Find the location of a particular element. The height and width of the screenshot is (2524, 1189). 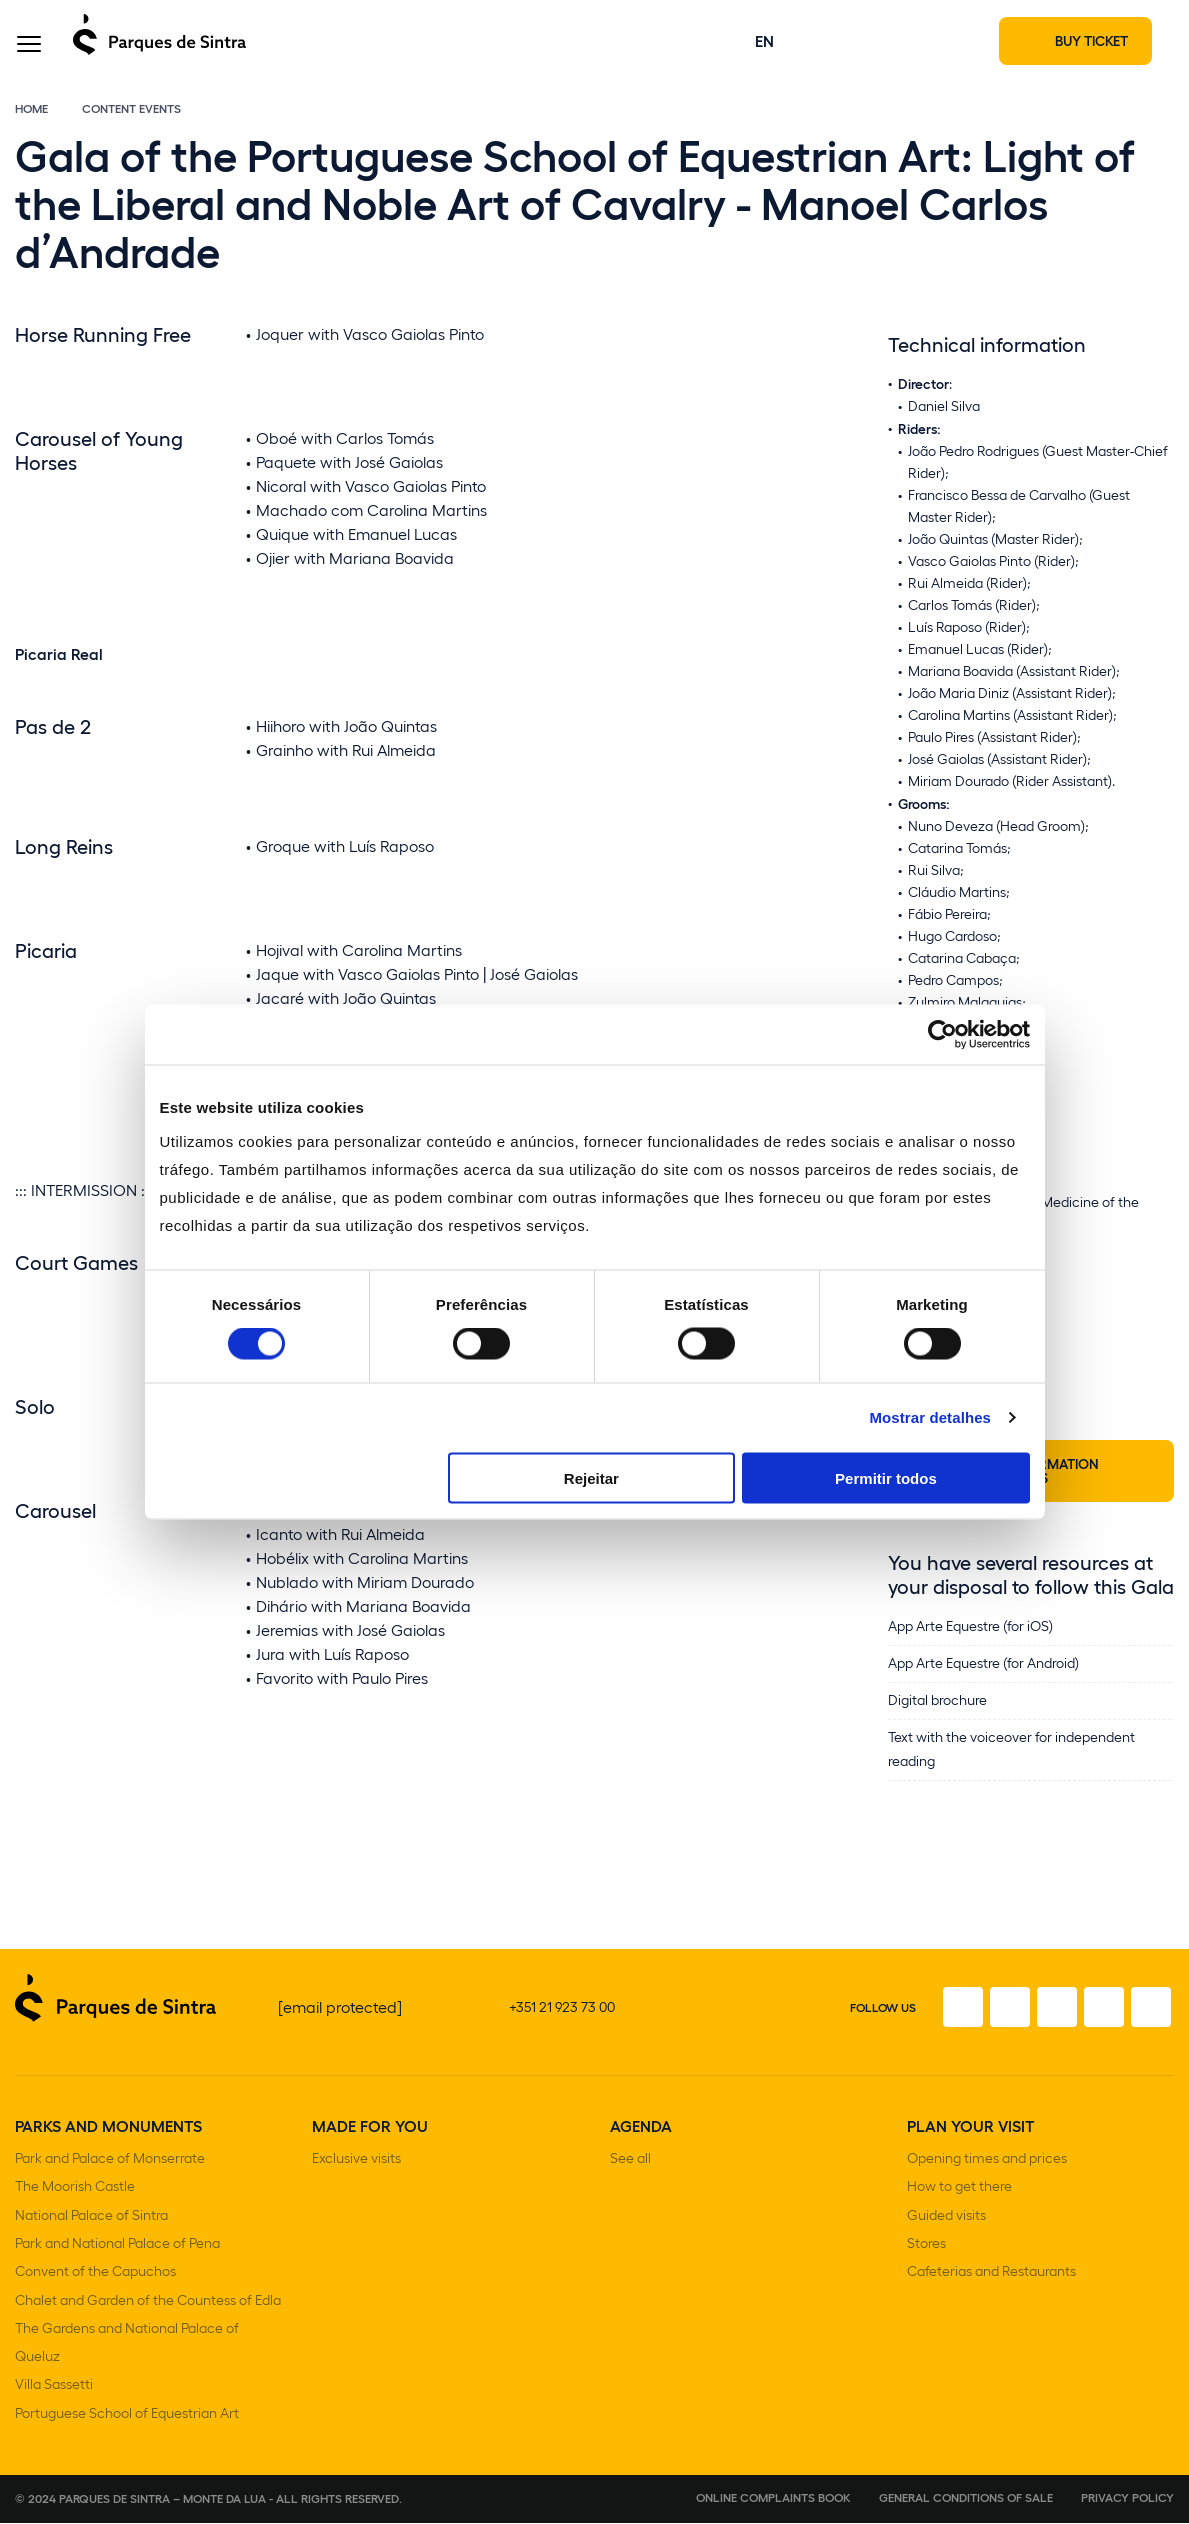

Mostrar detalhes is located at coordinates (930, 1417).